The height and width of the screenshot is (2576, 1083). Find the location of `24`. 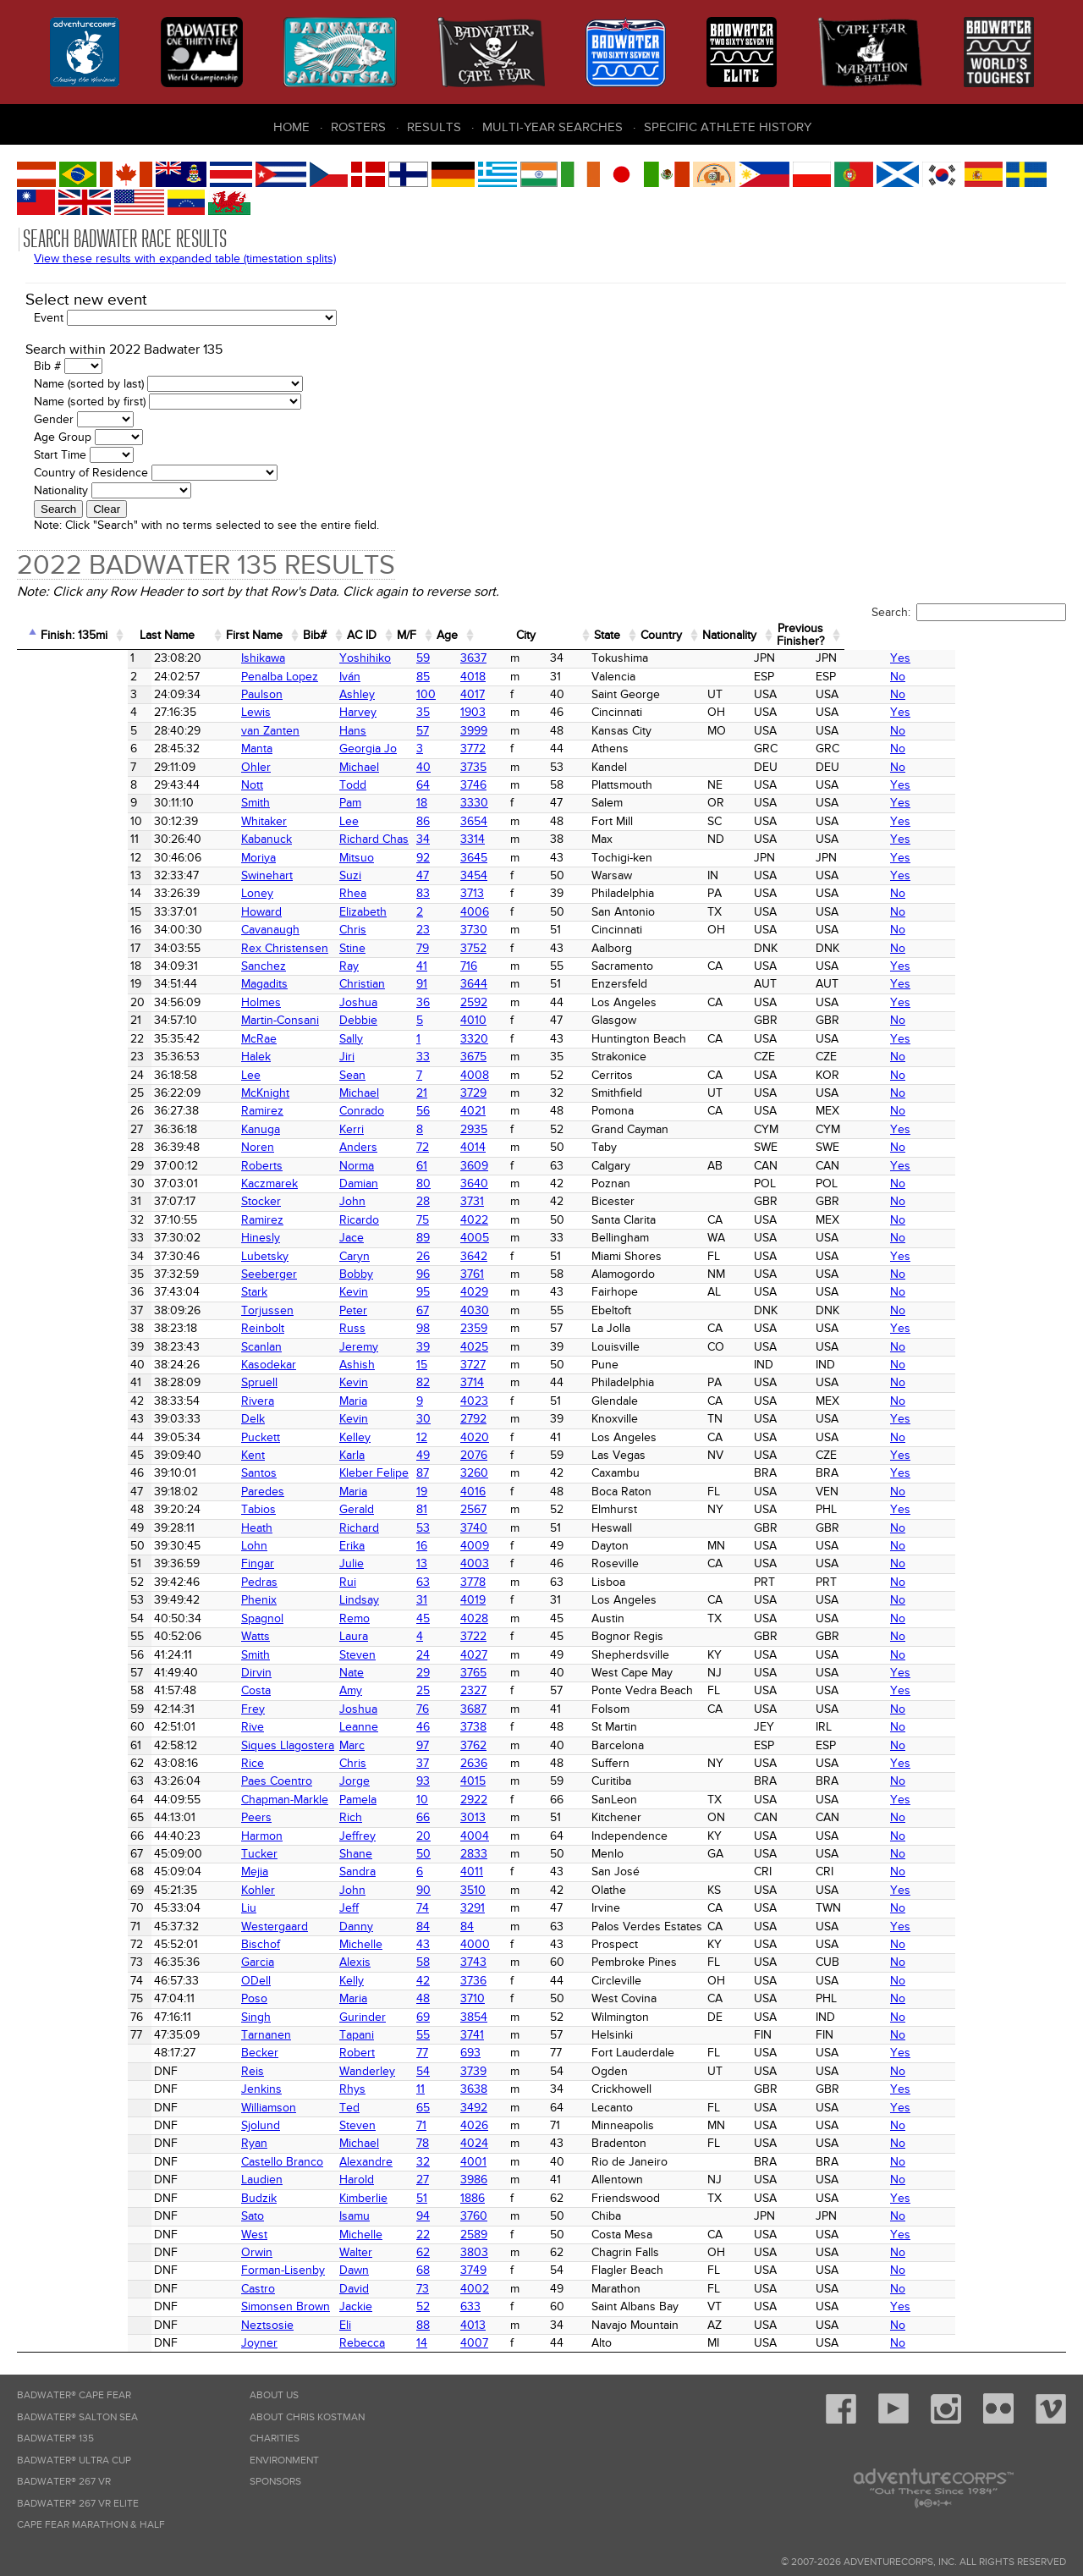

24 is located at coordinates (390, 1655).